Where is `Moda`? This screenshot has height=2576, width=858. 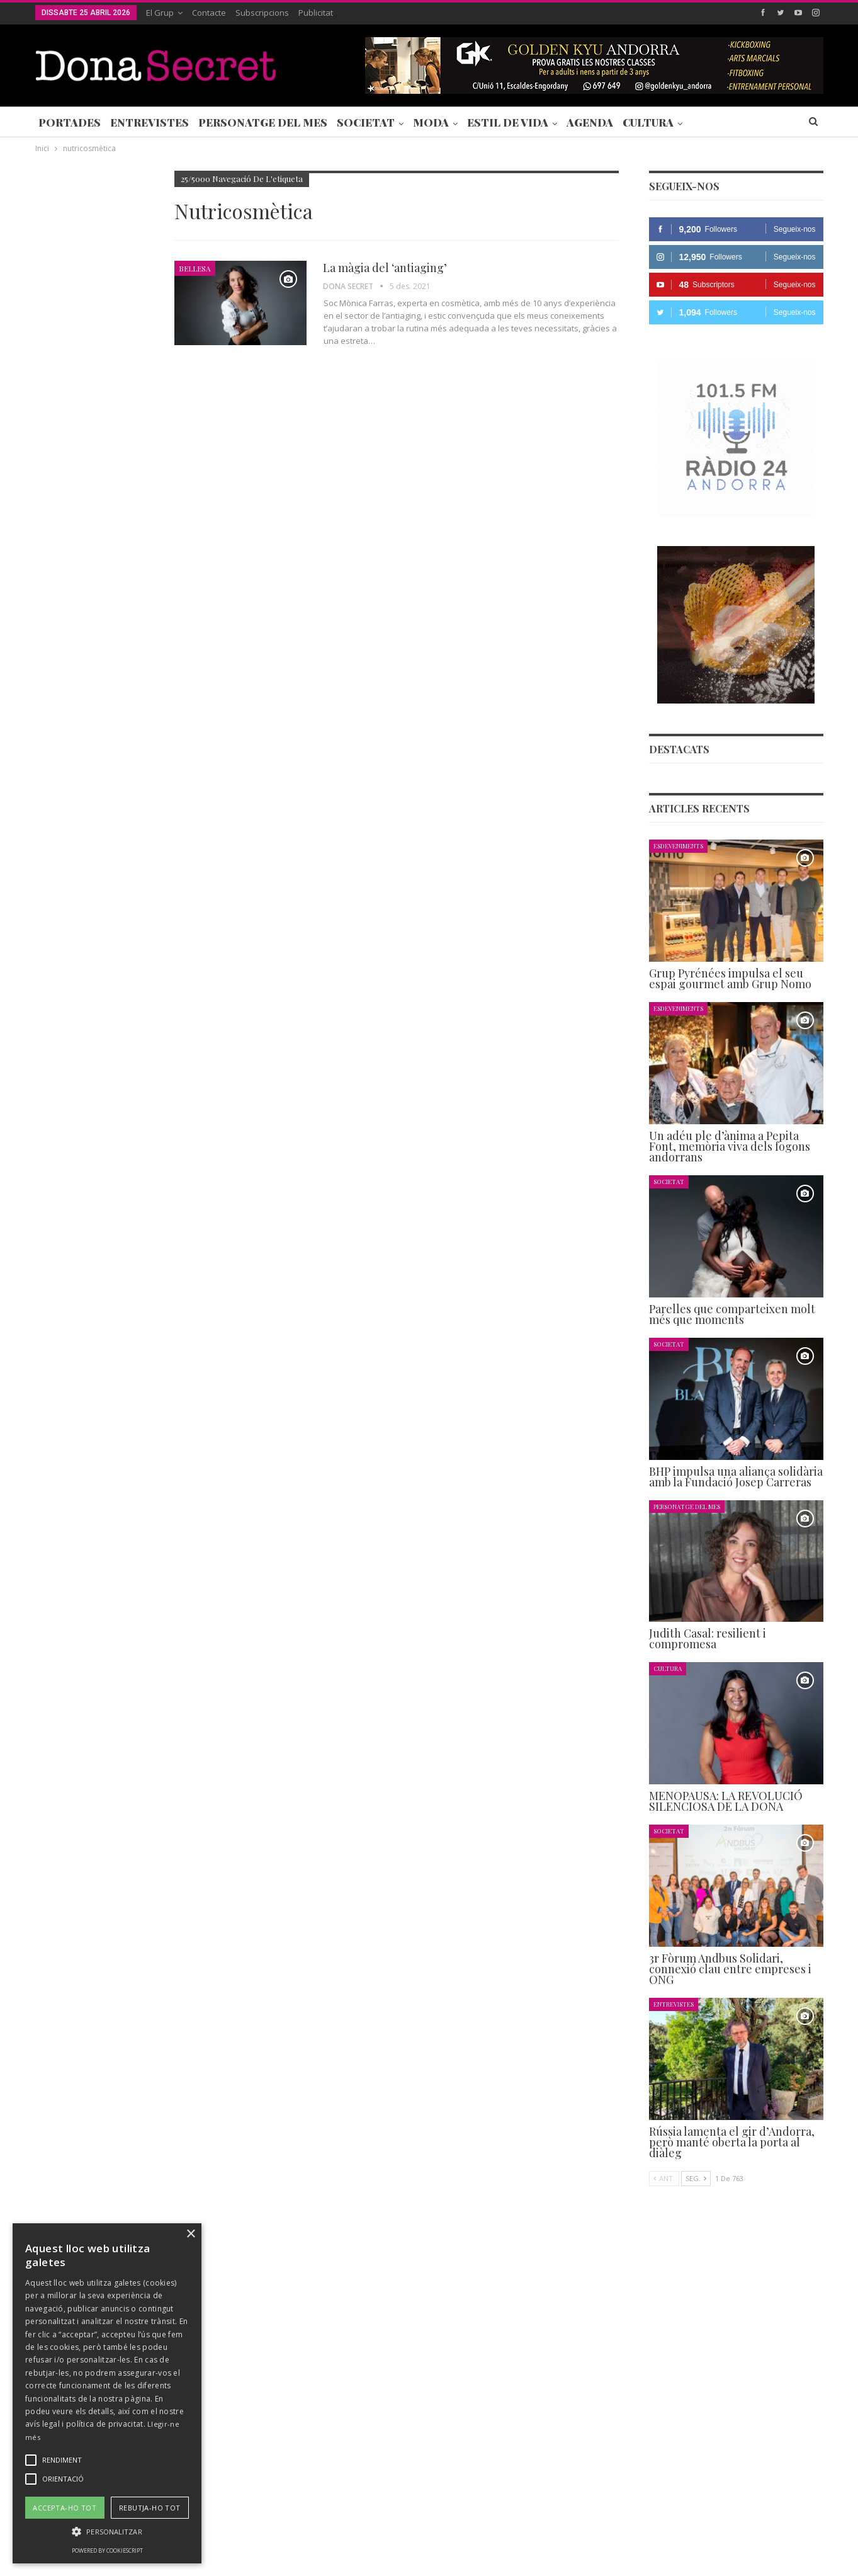
Moda is located at coordinates (431, 122).